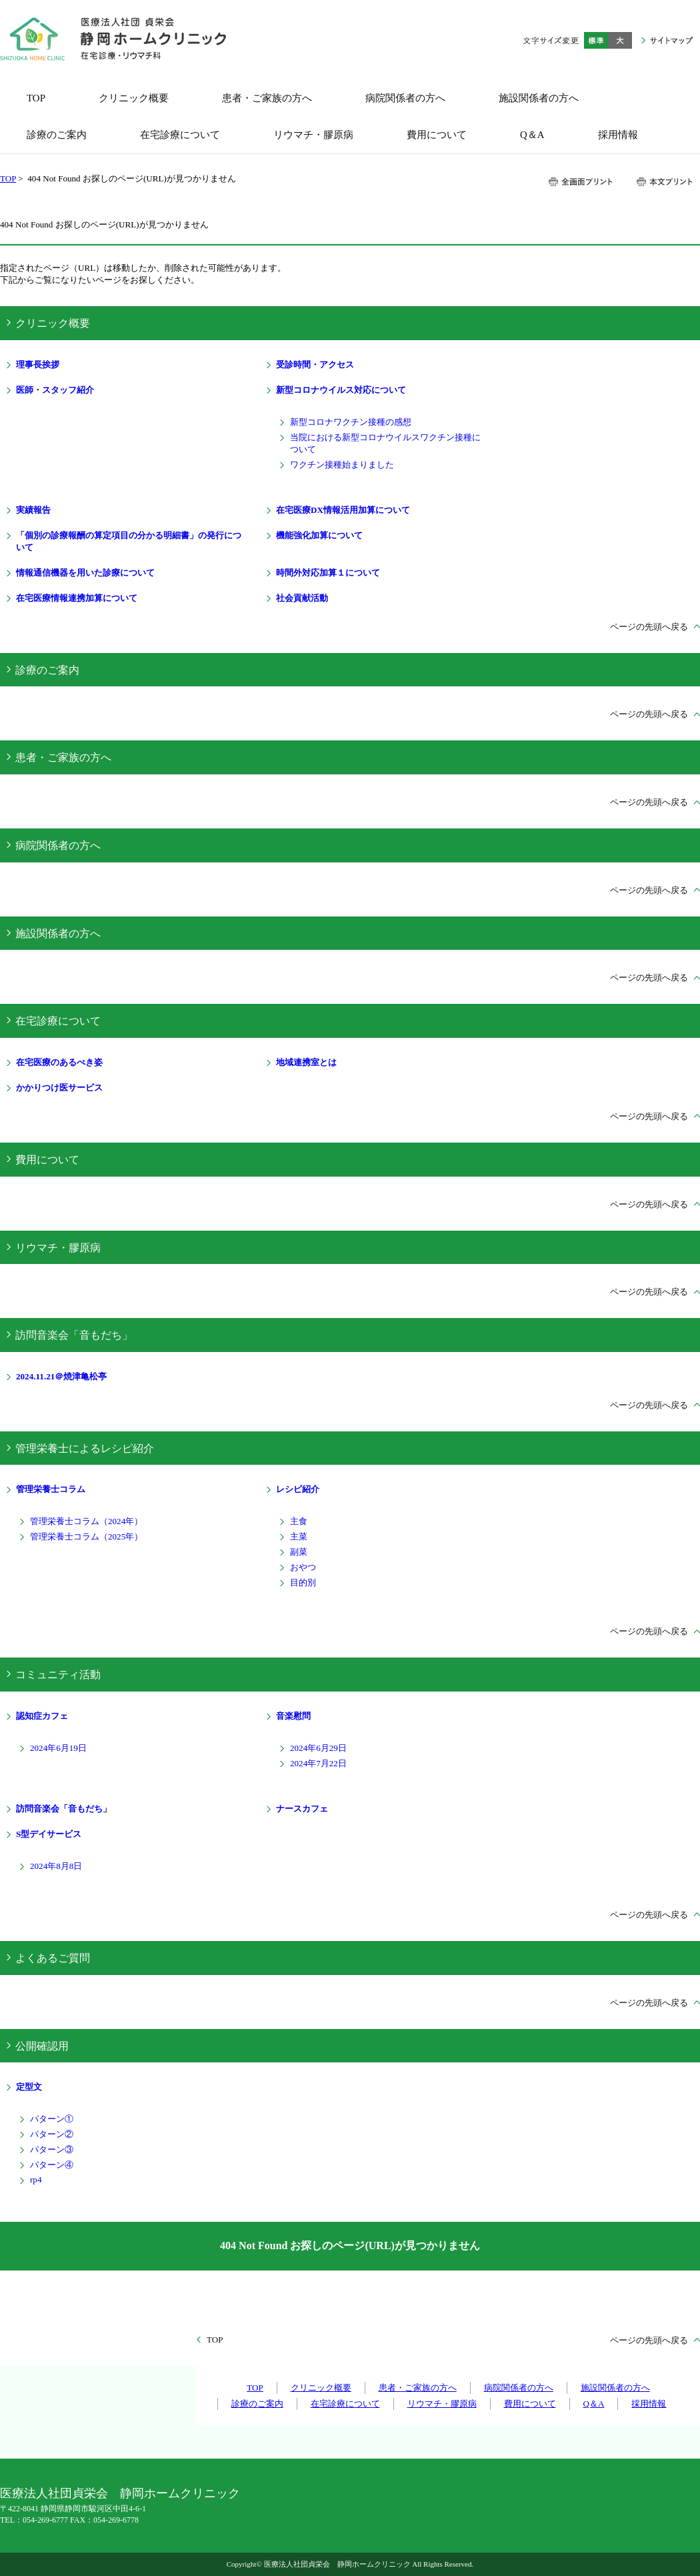  I want to click on 施設関係者の方へ, so click(58, 933).